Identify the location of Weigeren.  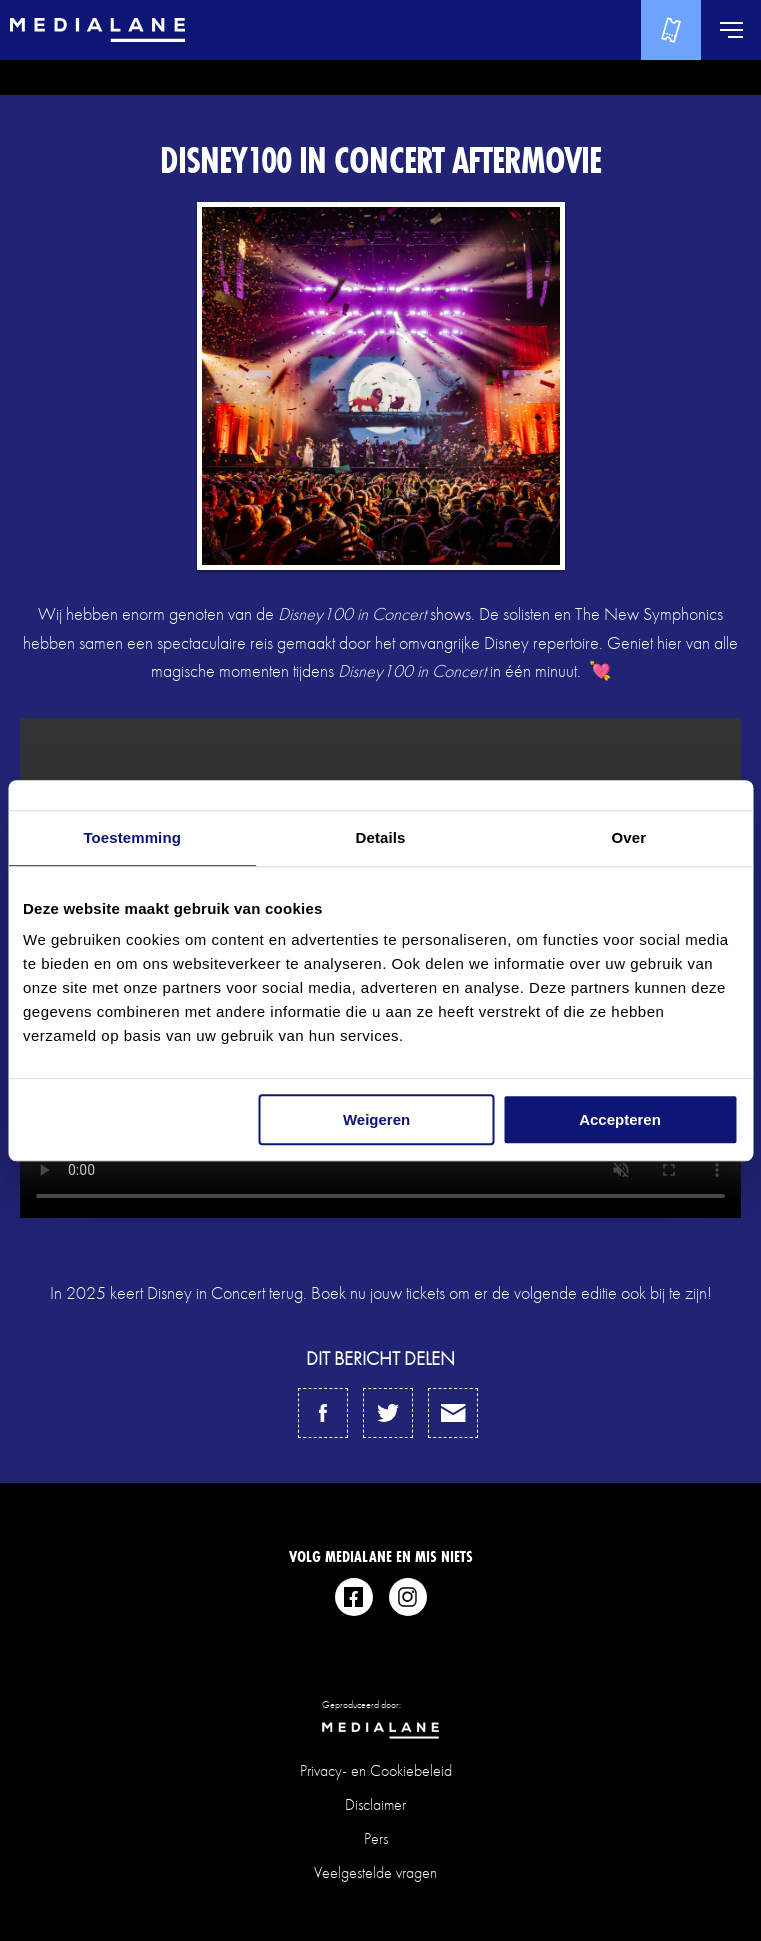
(376, 1119).